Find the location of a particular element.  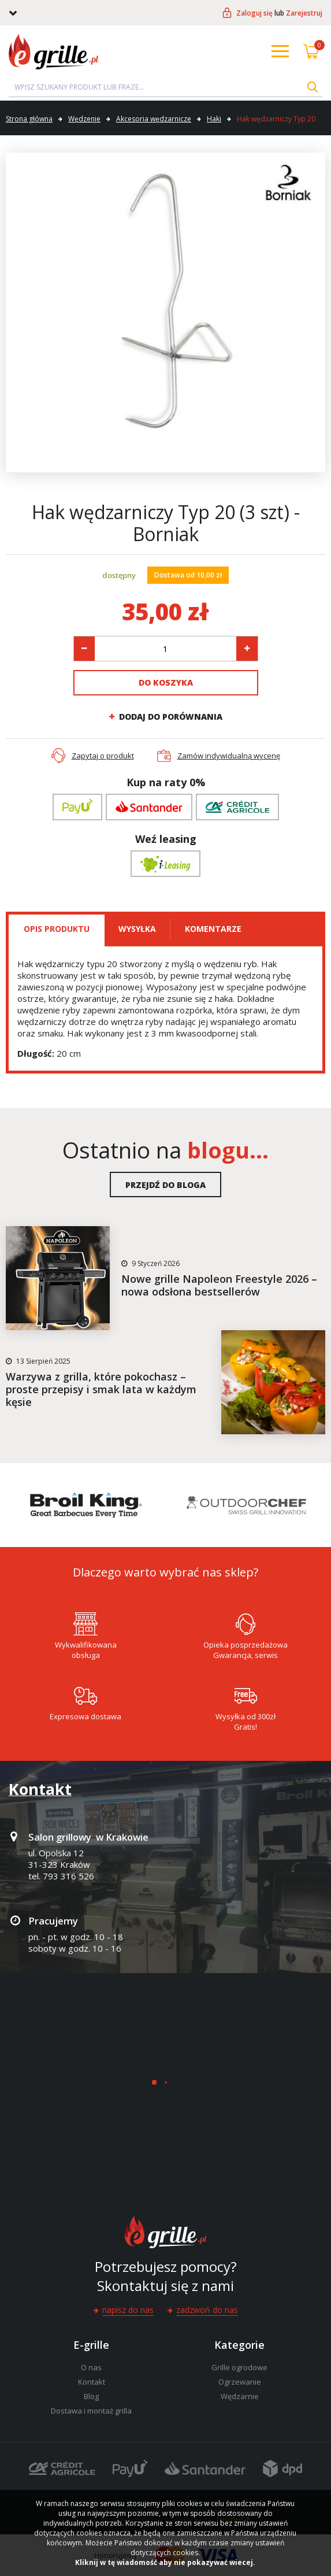

Przejdź do bloga is located at coordinates (165, 1184).